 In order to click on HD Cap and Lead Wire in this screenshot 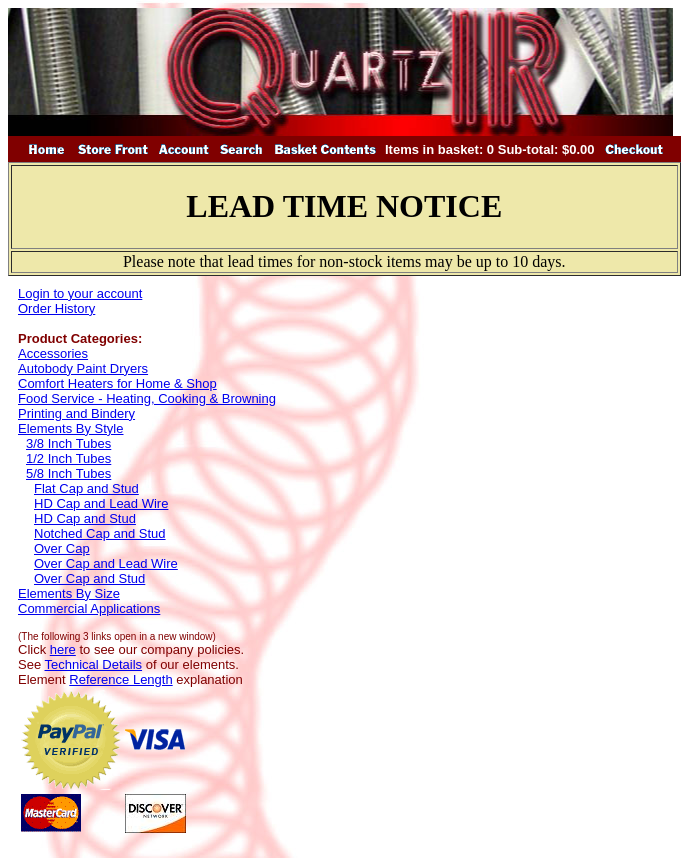, I will do `click(101, 503)`.